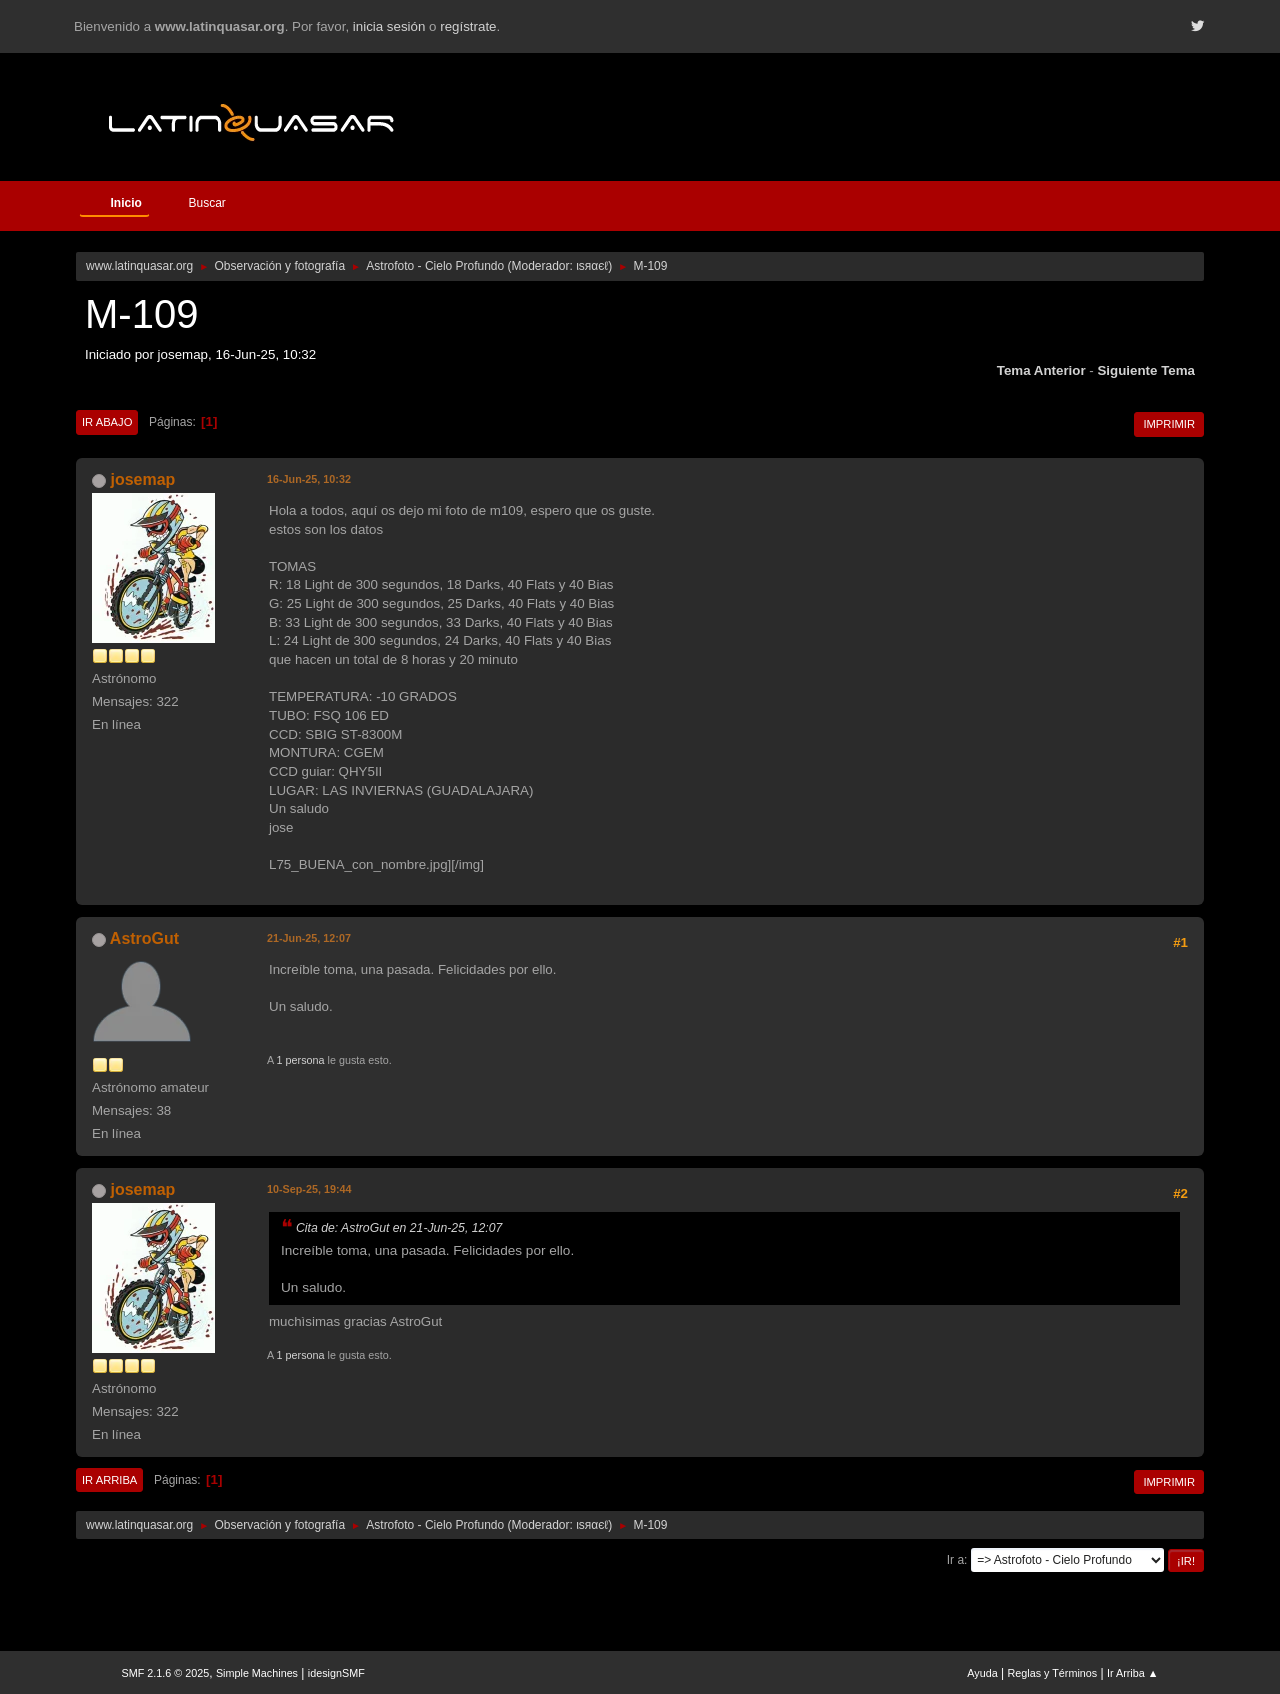 The width and height of the screenshot is (1280, 1694). I want to click on Ir a, so click(955, 1560).